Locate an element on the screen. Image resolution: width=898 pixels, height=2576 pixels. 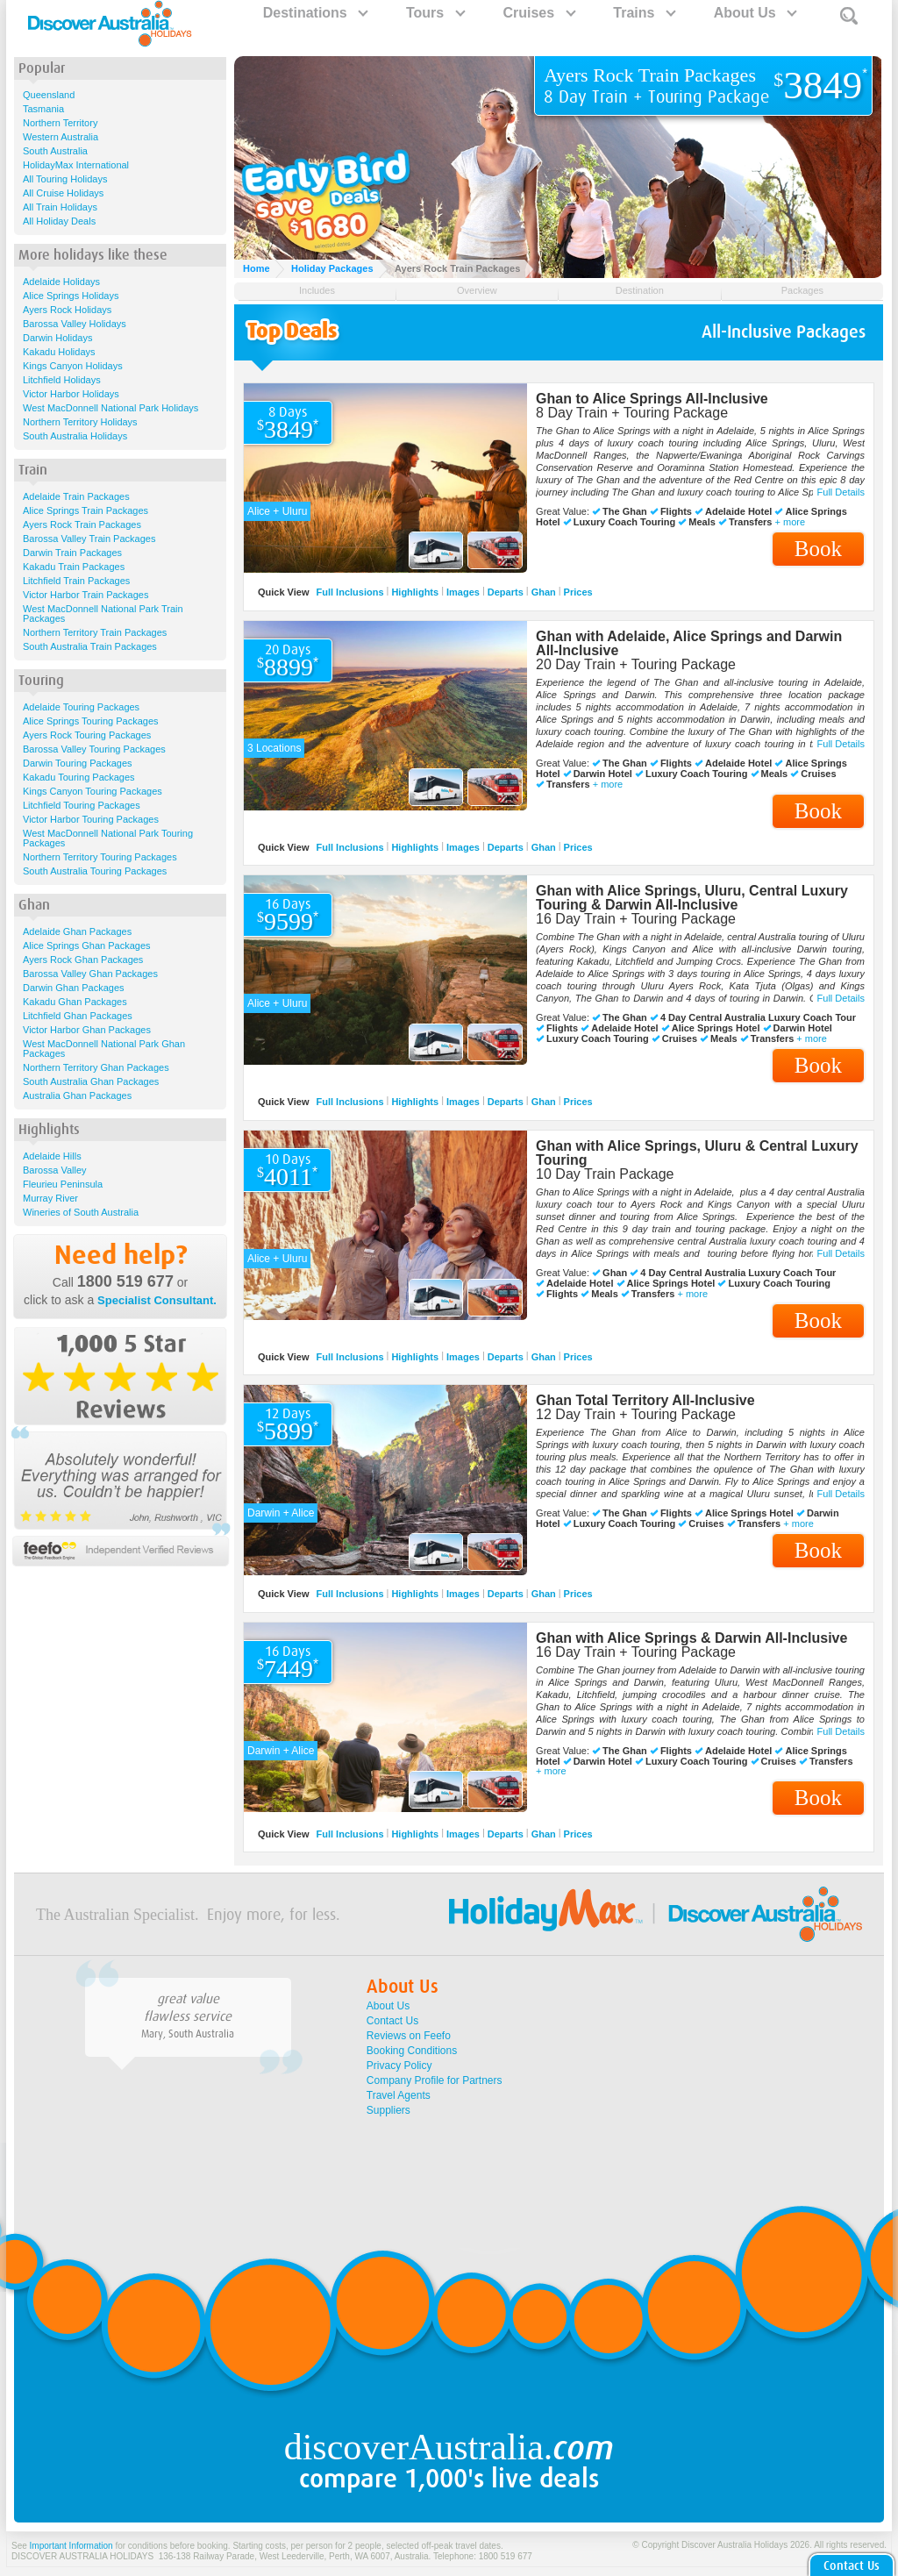
West MacDonnell National Park Ghan Packages is located at coordinates (104, 1048).